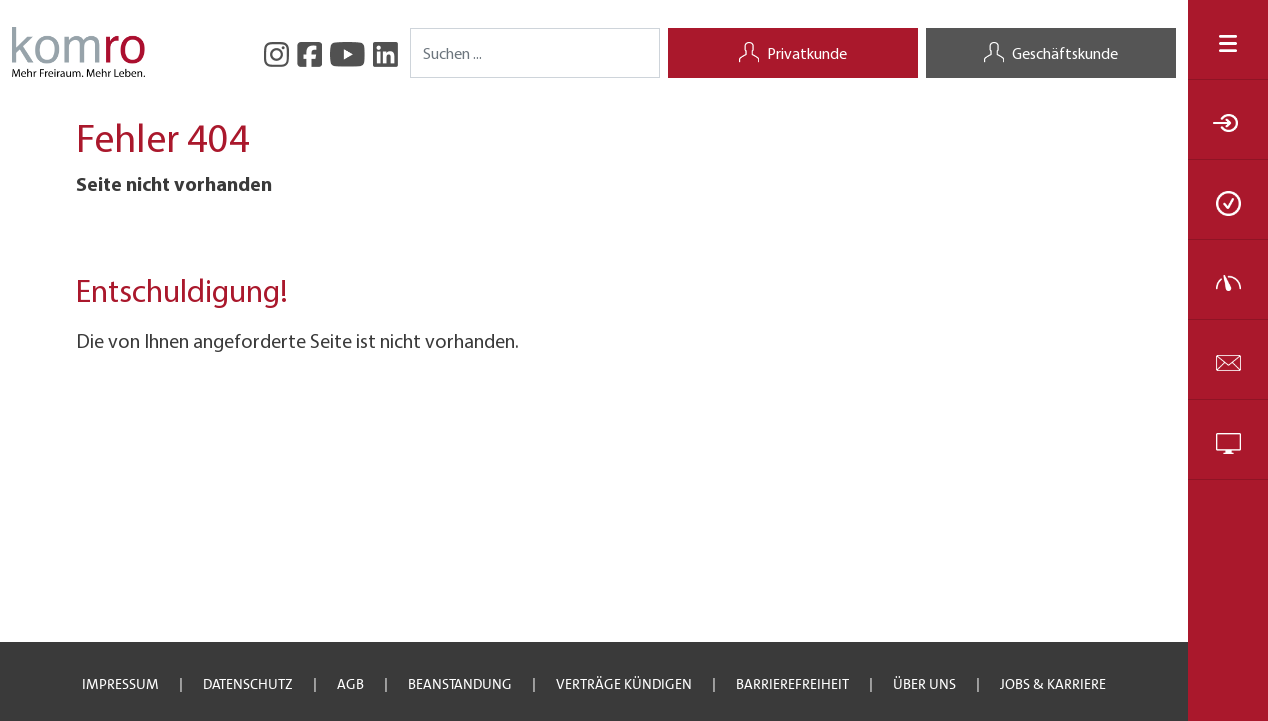  Describe the element at coordinates (792, 684) in the screenshot. I see `Barrierefreiheit` at that location.